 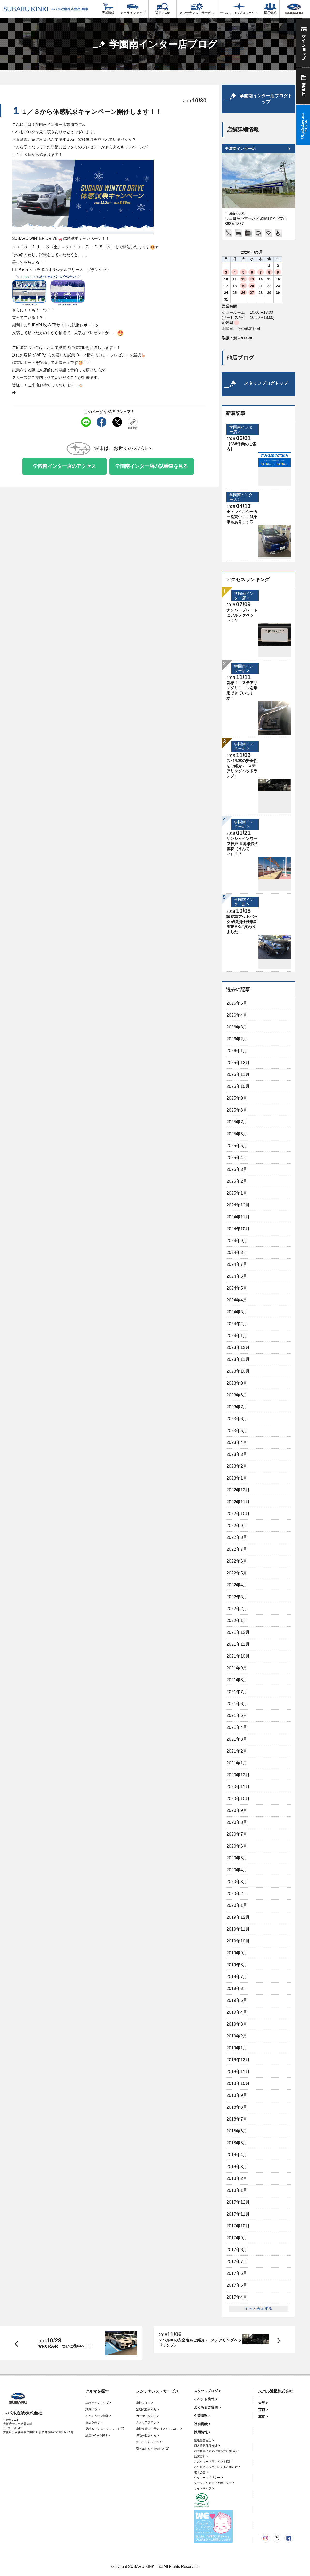 I want to click on 2018年9月, so click(x=236, y=2095).